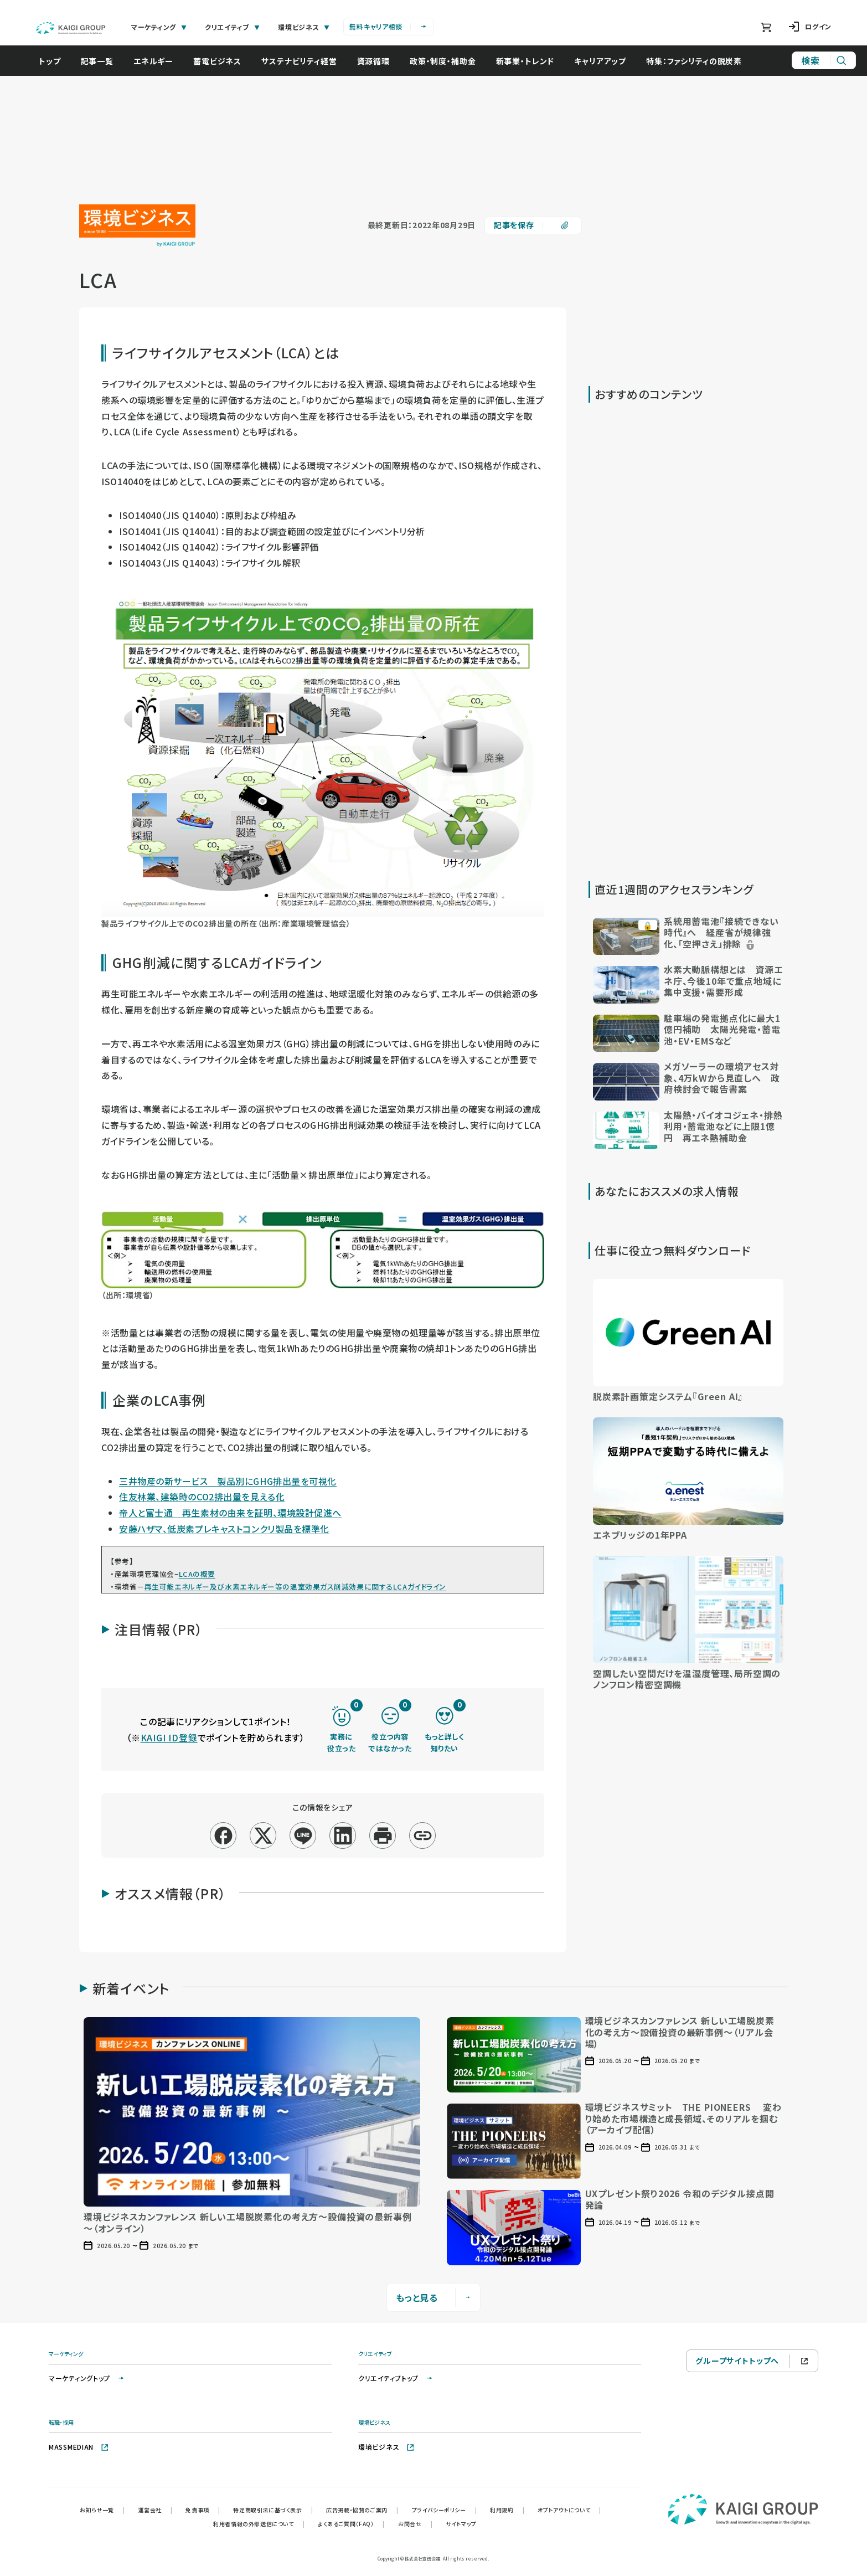  I want to click on サステナビリティ経営, so click(299, 60).